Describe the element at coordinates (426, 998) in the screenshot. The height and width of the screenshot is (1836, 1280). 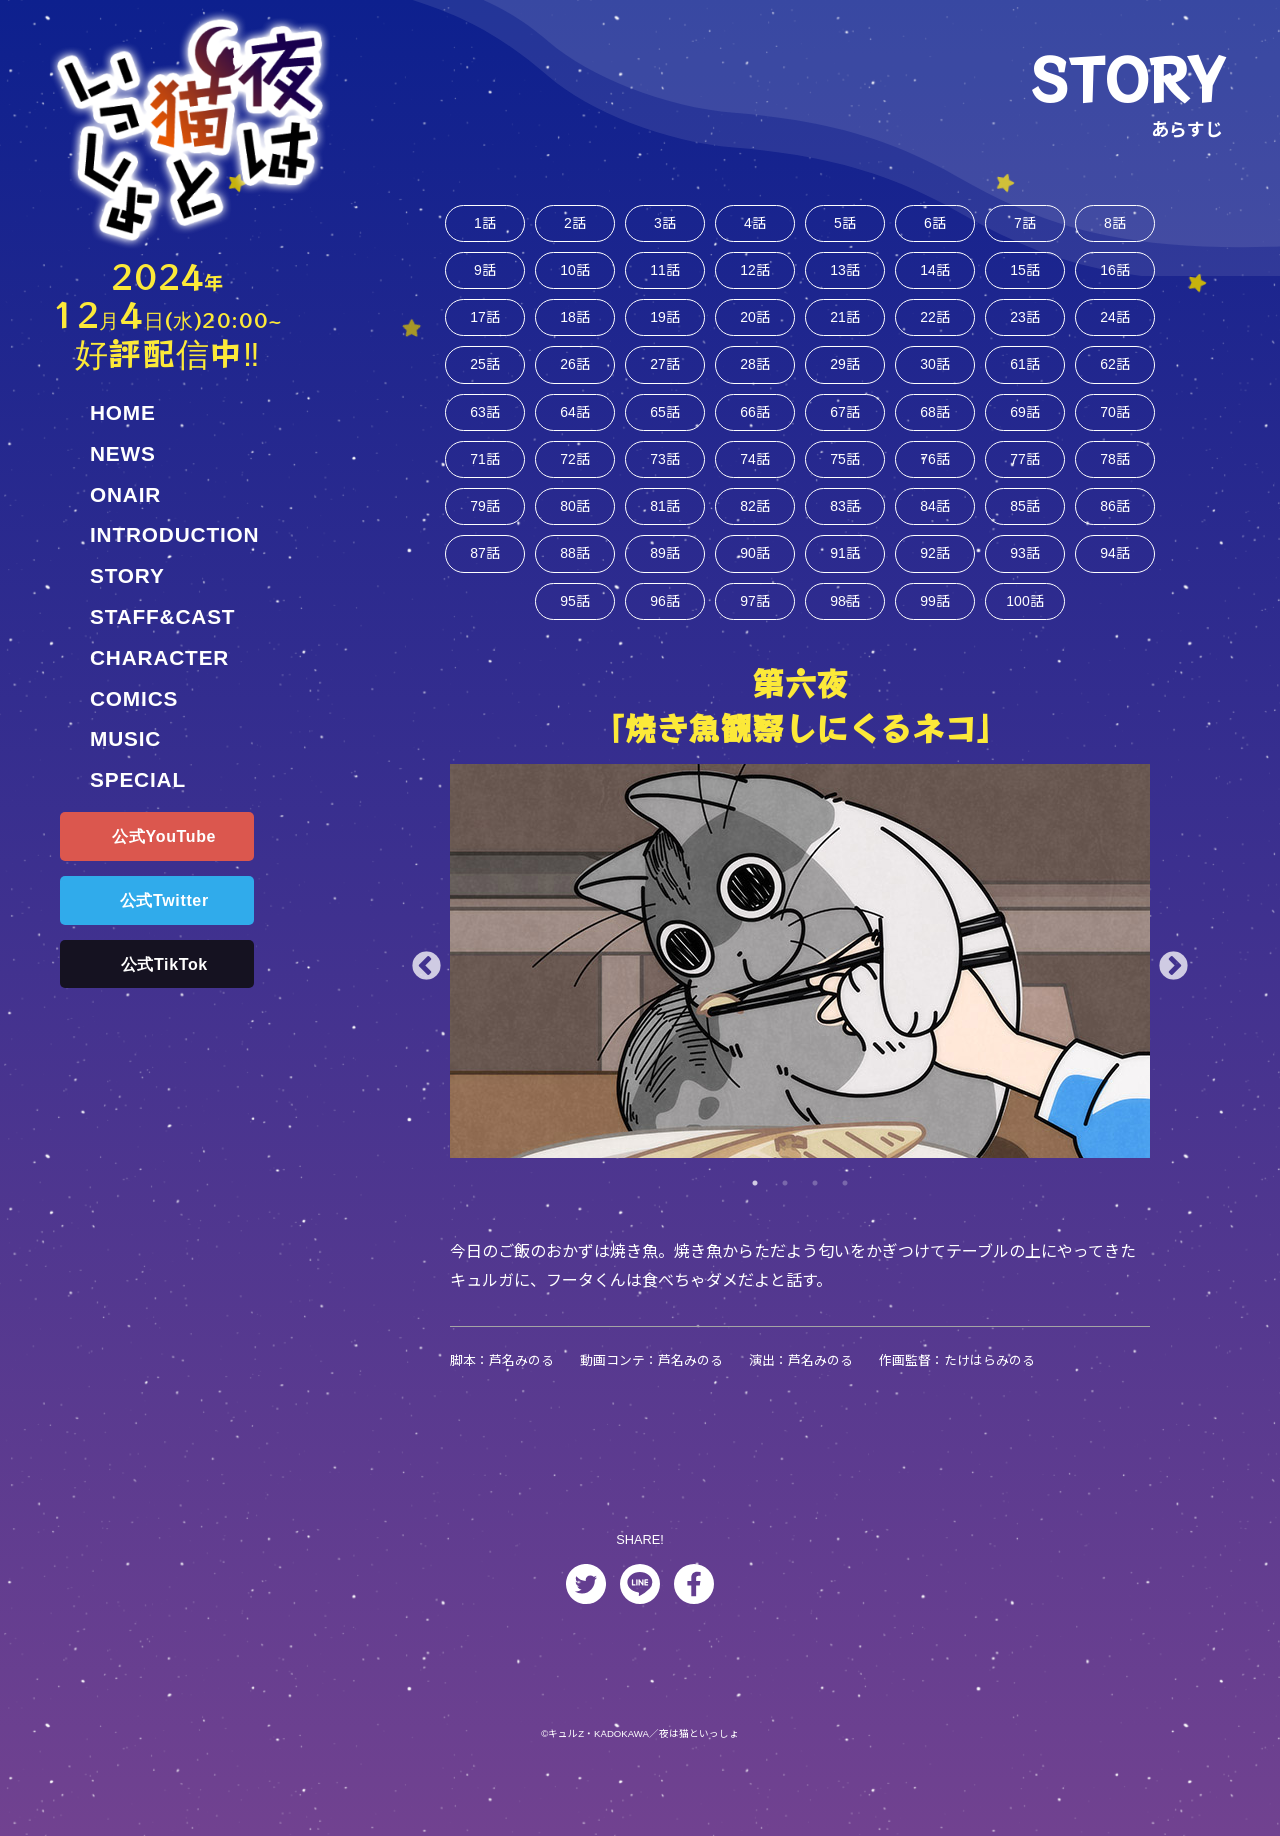
I see `Previous` at that location.